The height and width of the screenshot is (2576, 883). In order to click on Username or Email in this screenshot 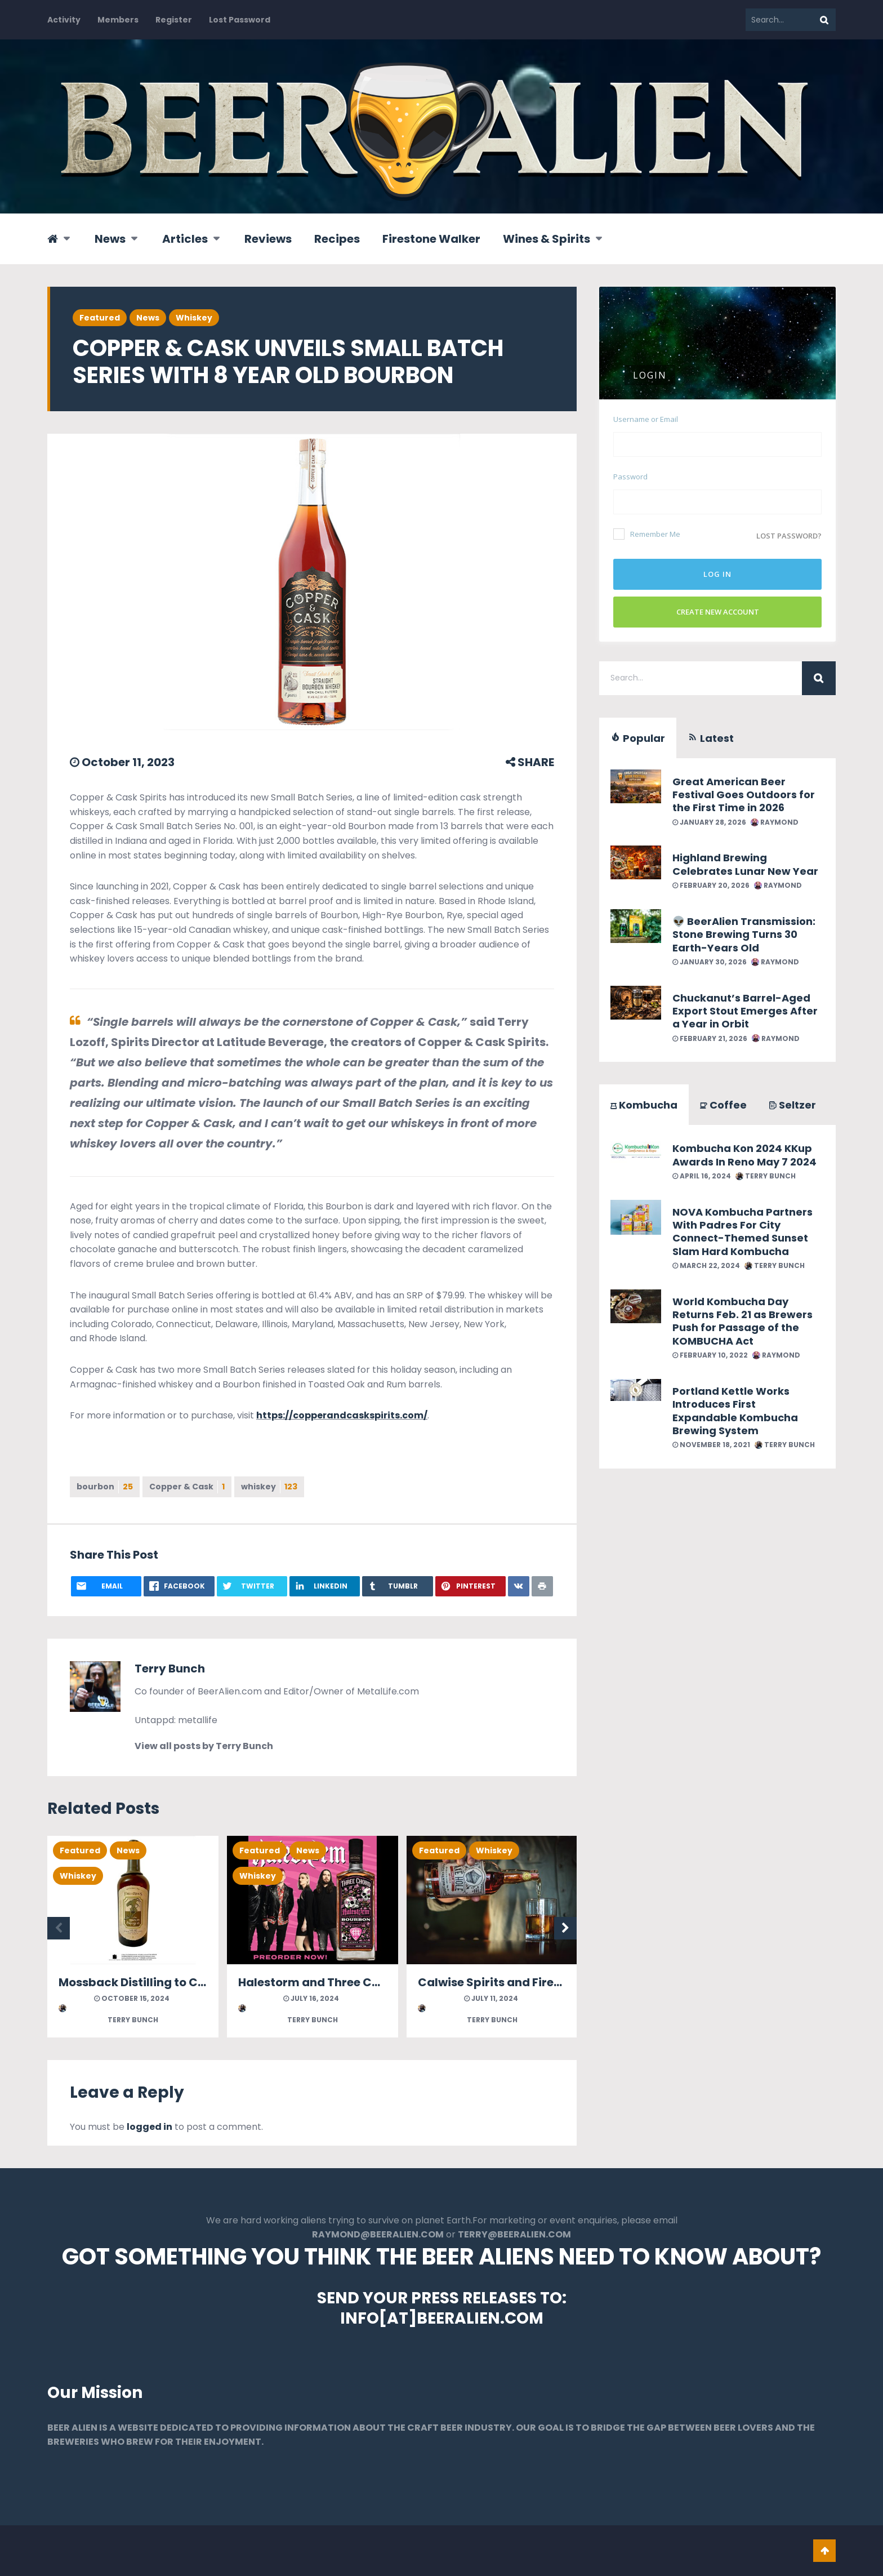, I will do `click(645, 419)`.